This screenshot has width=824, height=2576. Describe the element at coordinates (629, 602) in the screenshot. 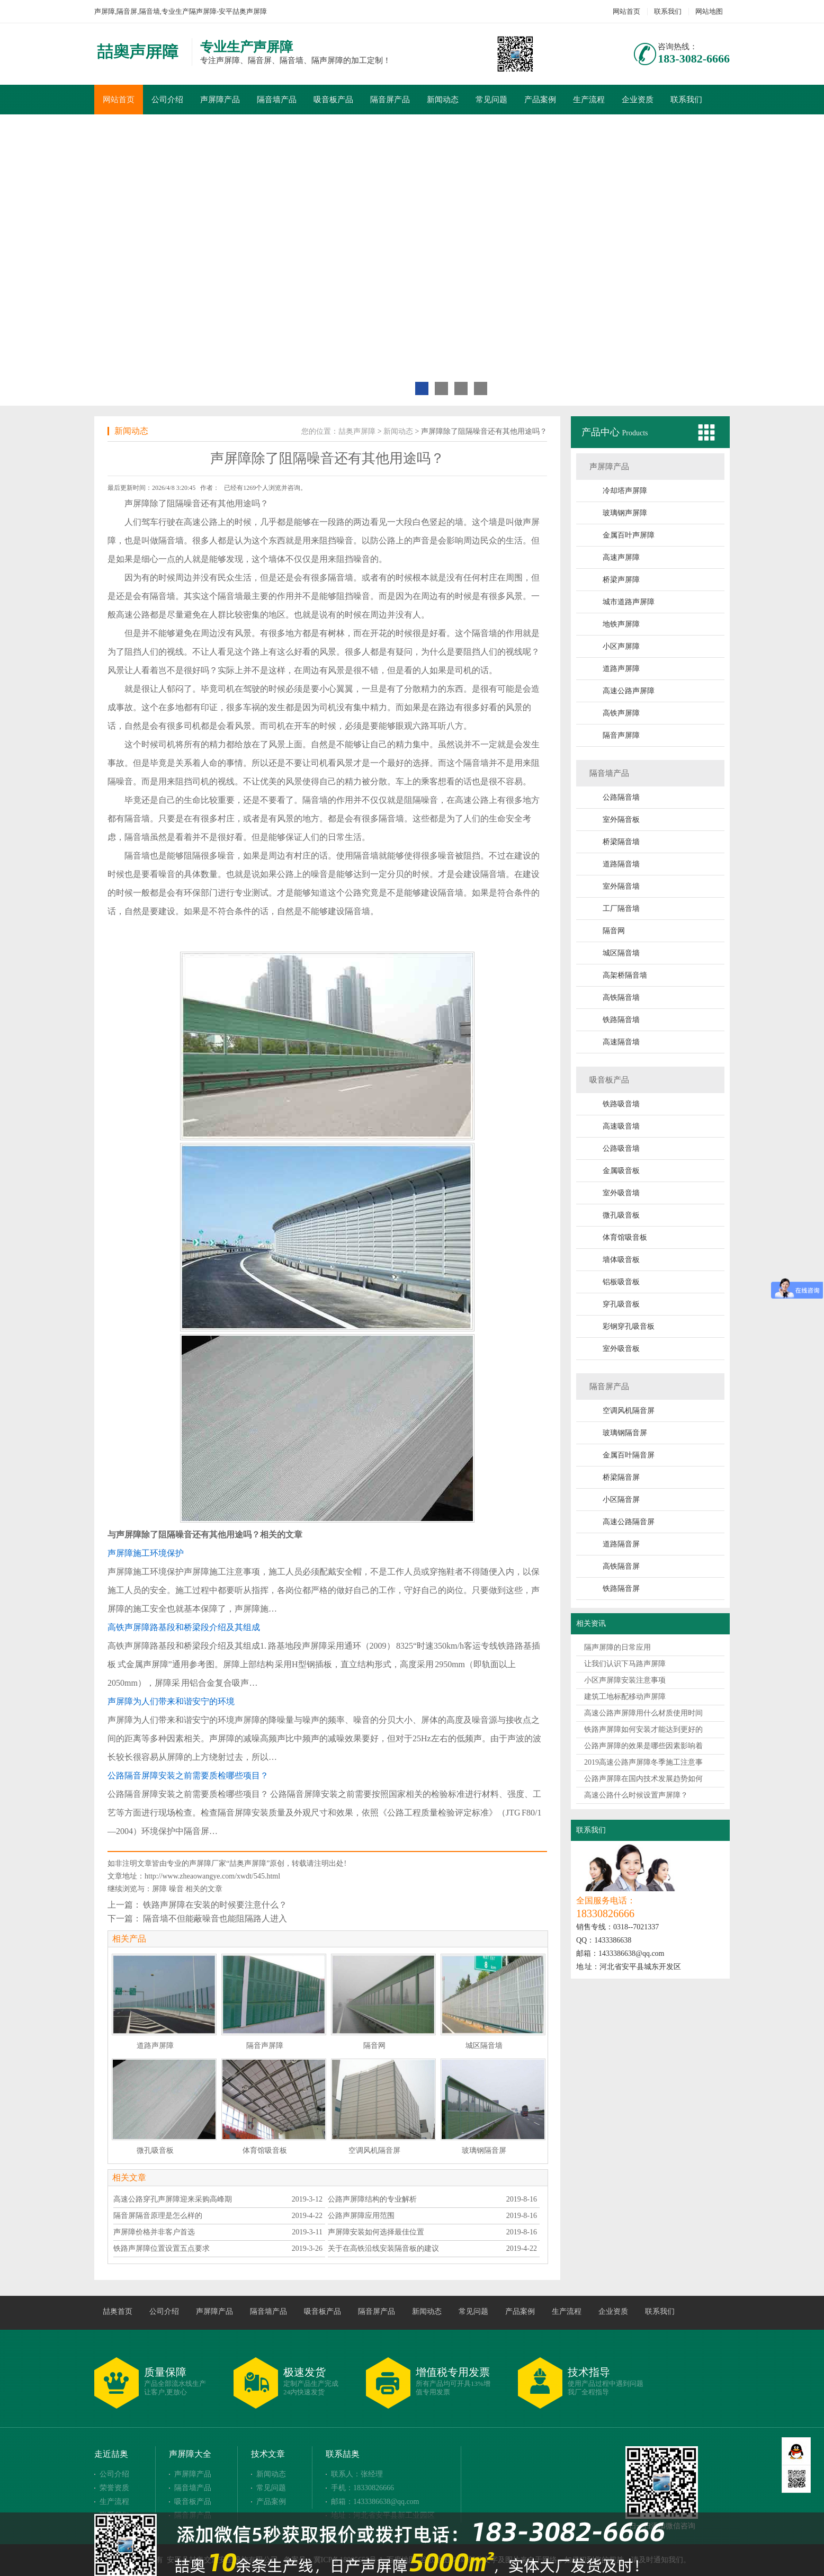

I see `城市道路声屏障` at that location.